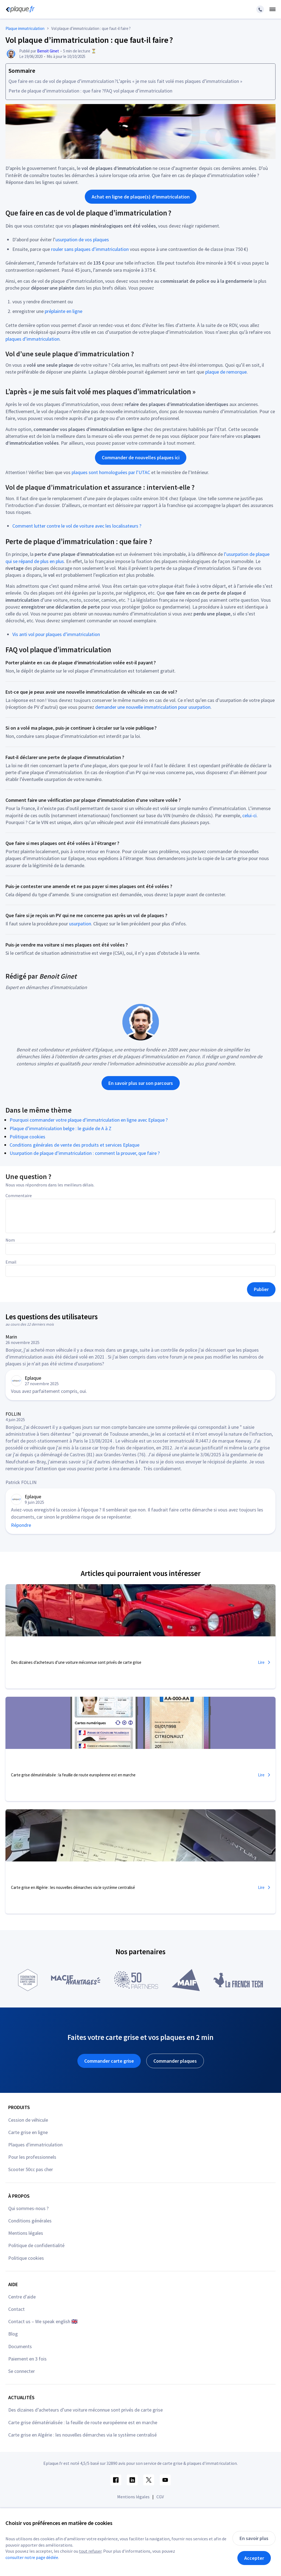 The width and height of the screenshot is (281, 2576). What do you see at coordinates (25, 2233) in the screenshot?
I see `Mentions légales` at bounding box center [25, 2233].